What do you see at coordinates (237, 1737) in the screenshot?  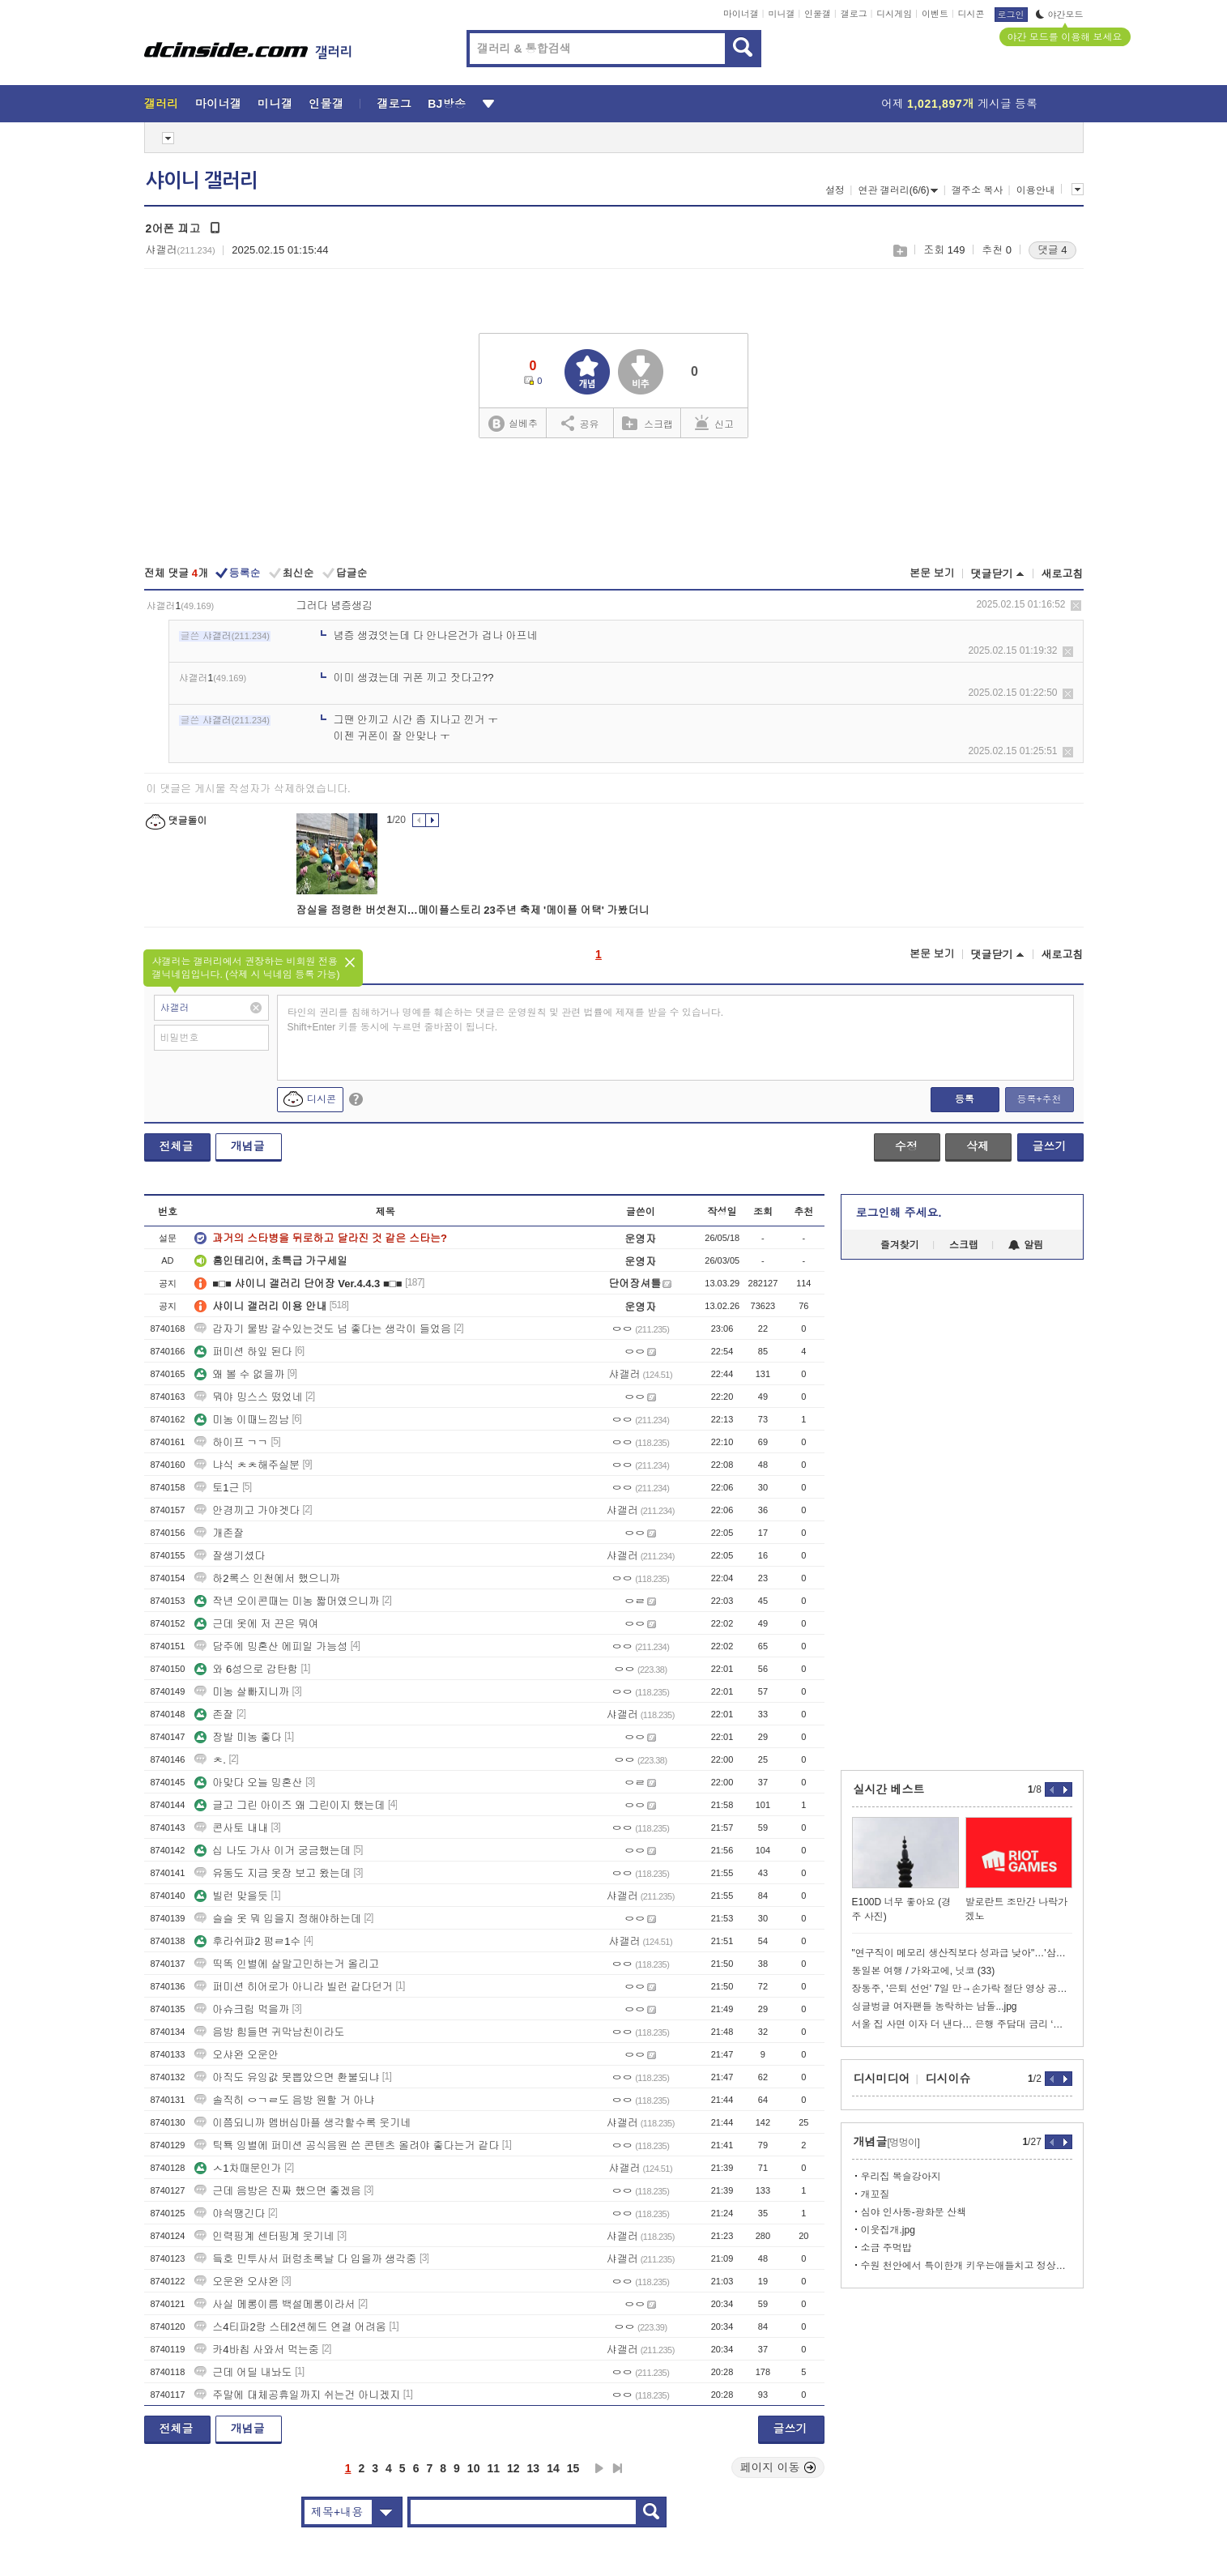 I see `장발 미농 좋다` at bounding box center [237, 1737].